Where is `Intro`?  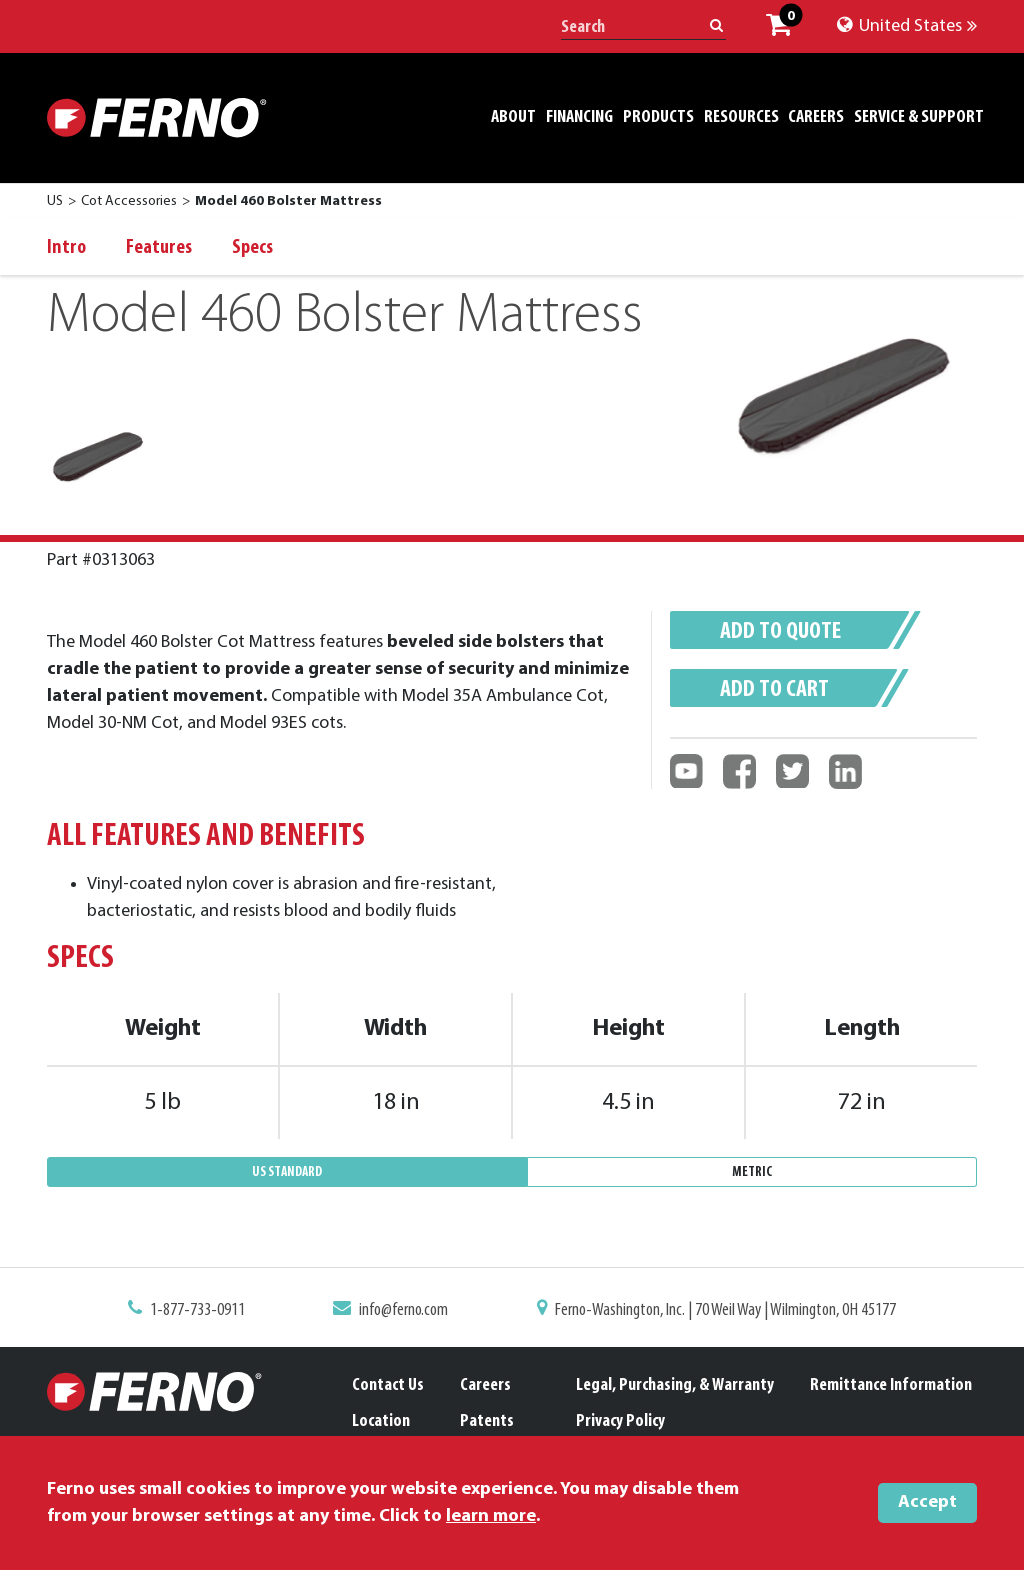
Intro is located at coordinates (66, 248).